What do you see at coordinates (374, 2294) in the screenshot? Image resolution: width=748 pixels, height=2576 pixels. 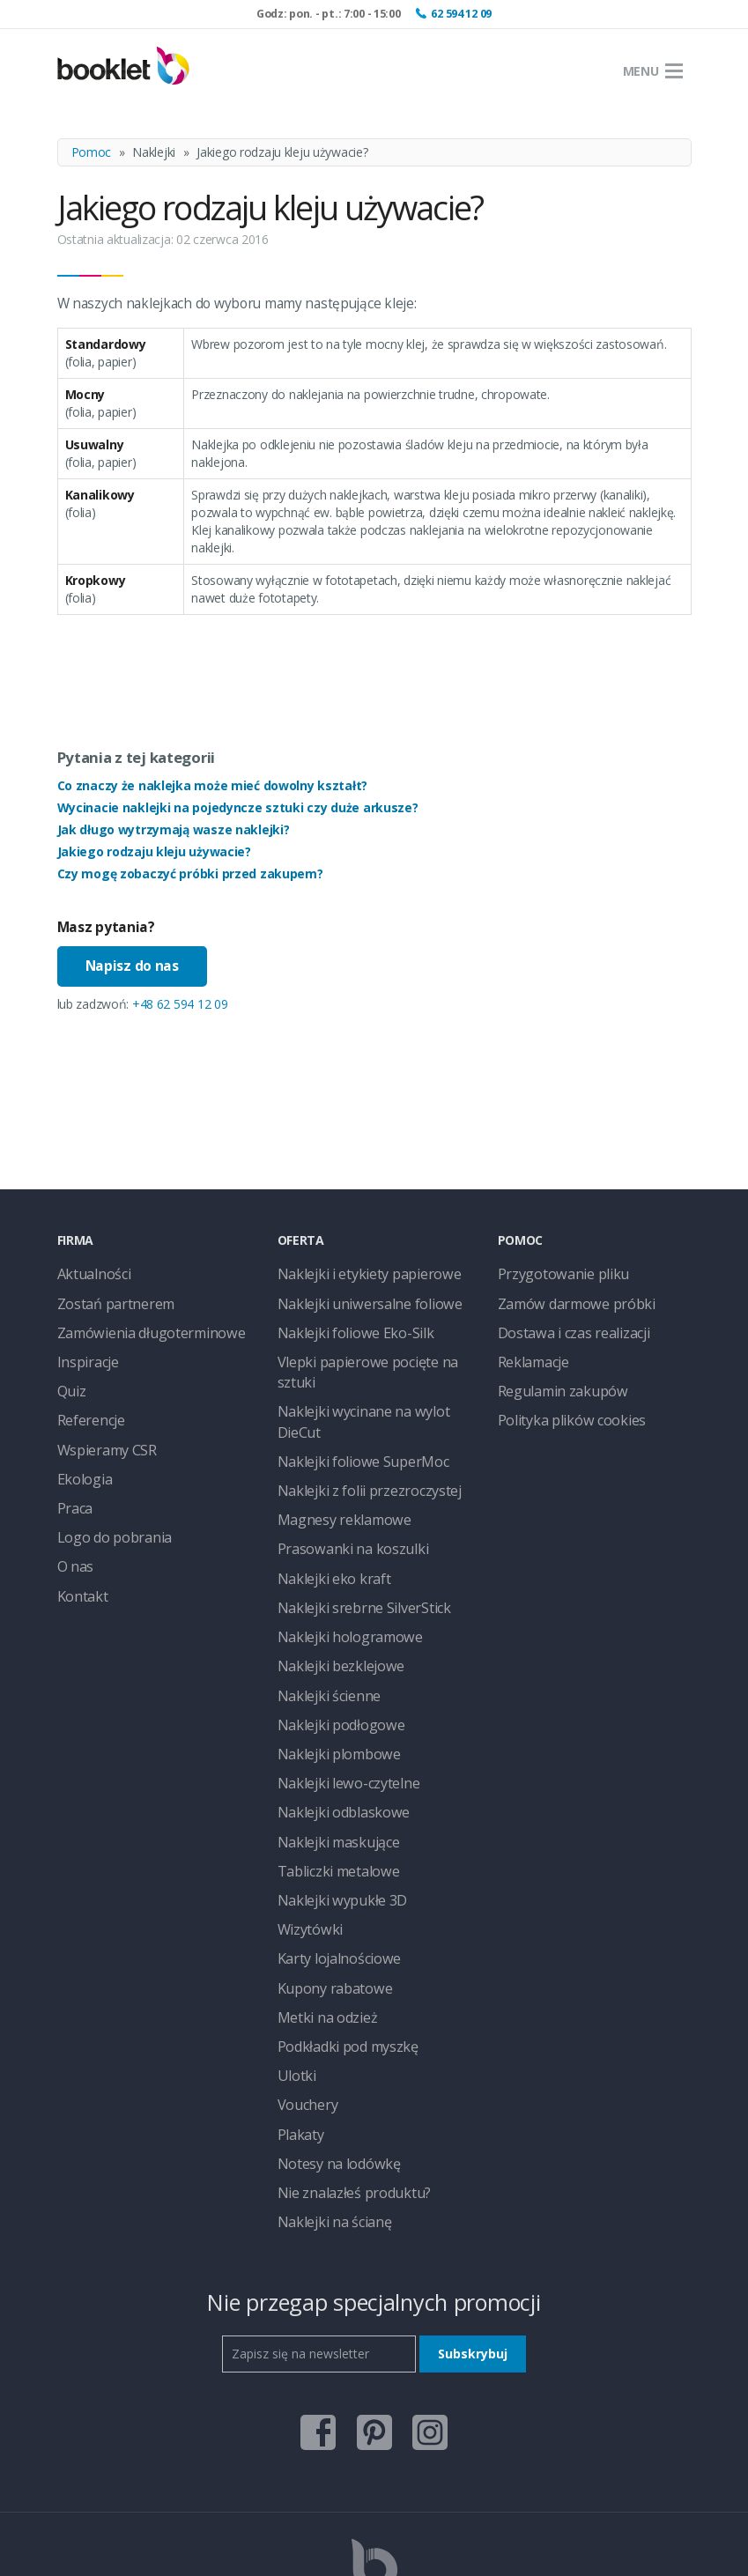 I see `pinterest` at bounding box center [374, 2294].